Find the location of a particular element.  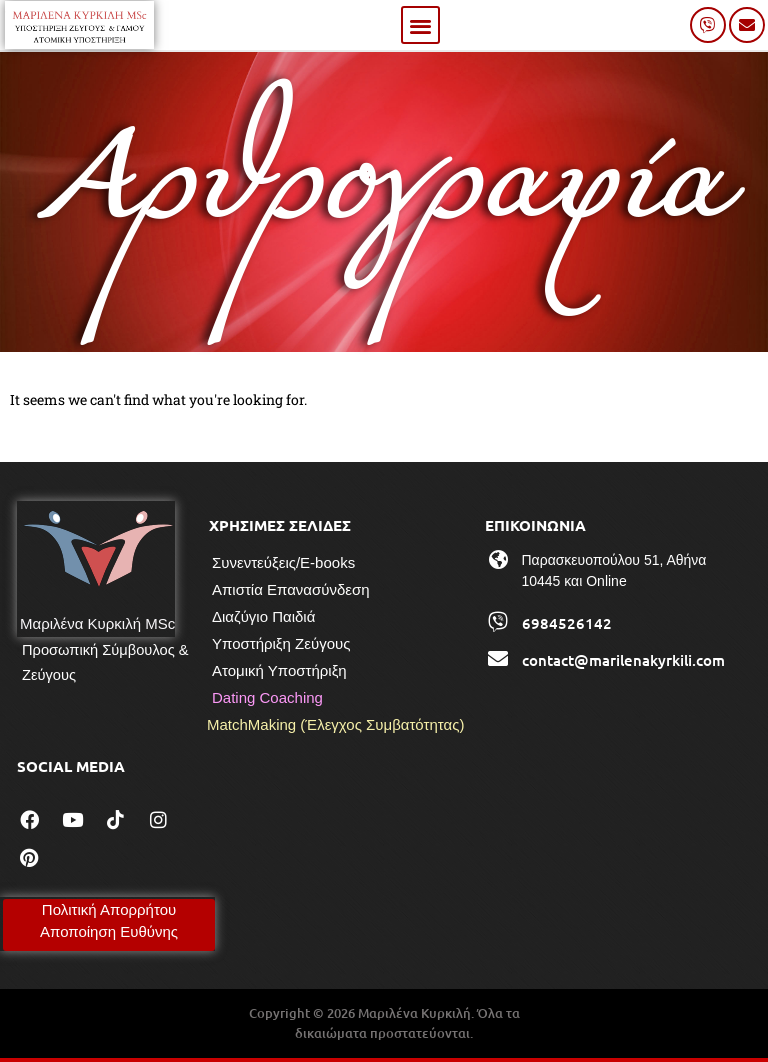

[button] is located at coordinates (420, 25).